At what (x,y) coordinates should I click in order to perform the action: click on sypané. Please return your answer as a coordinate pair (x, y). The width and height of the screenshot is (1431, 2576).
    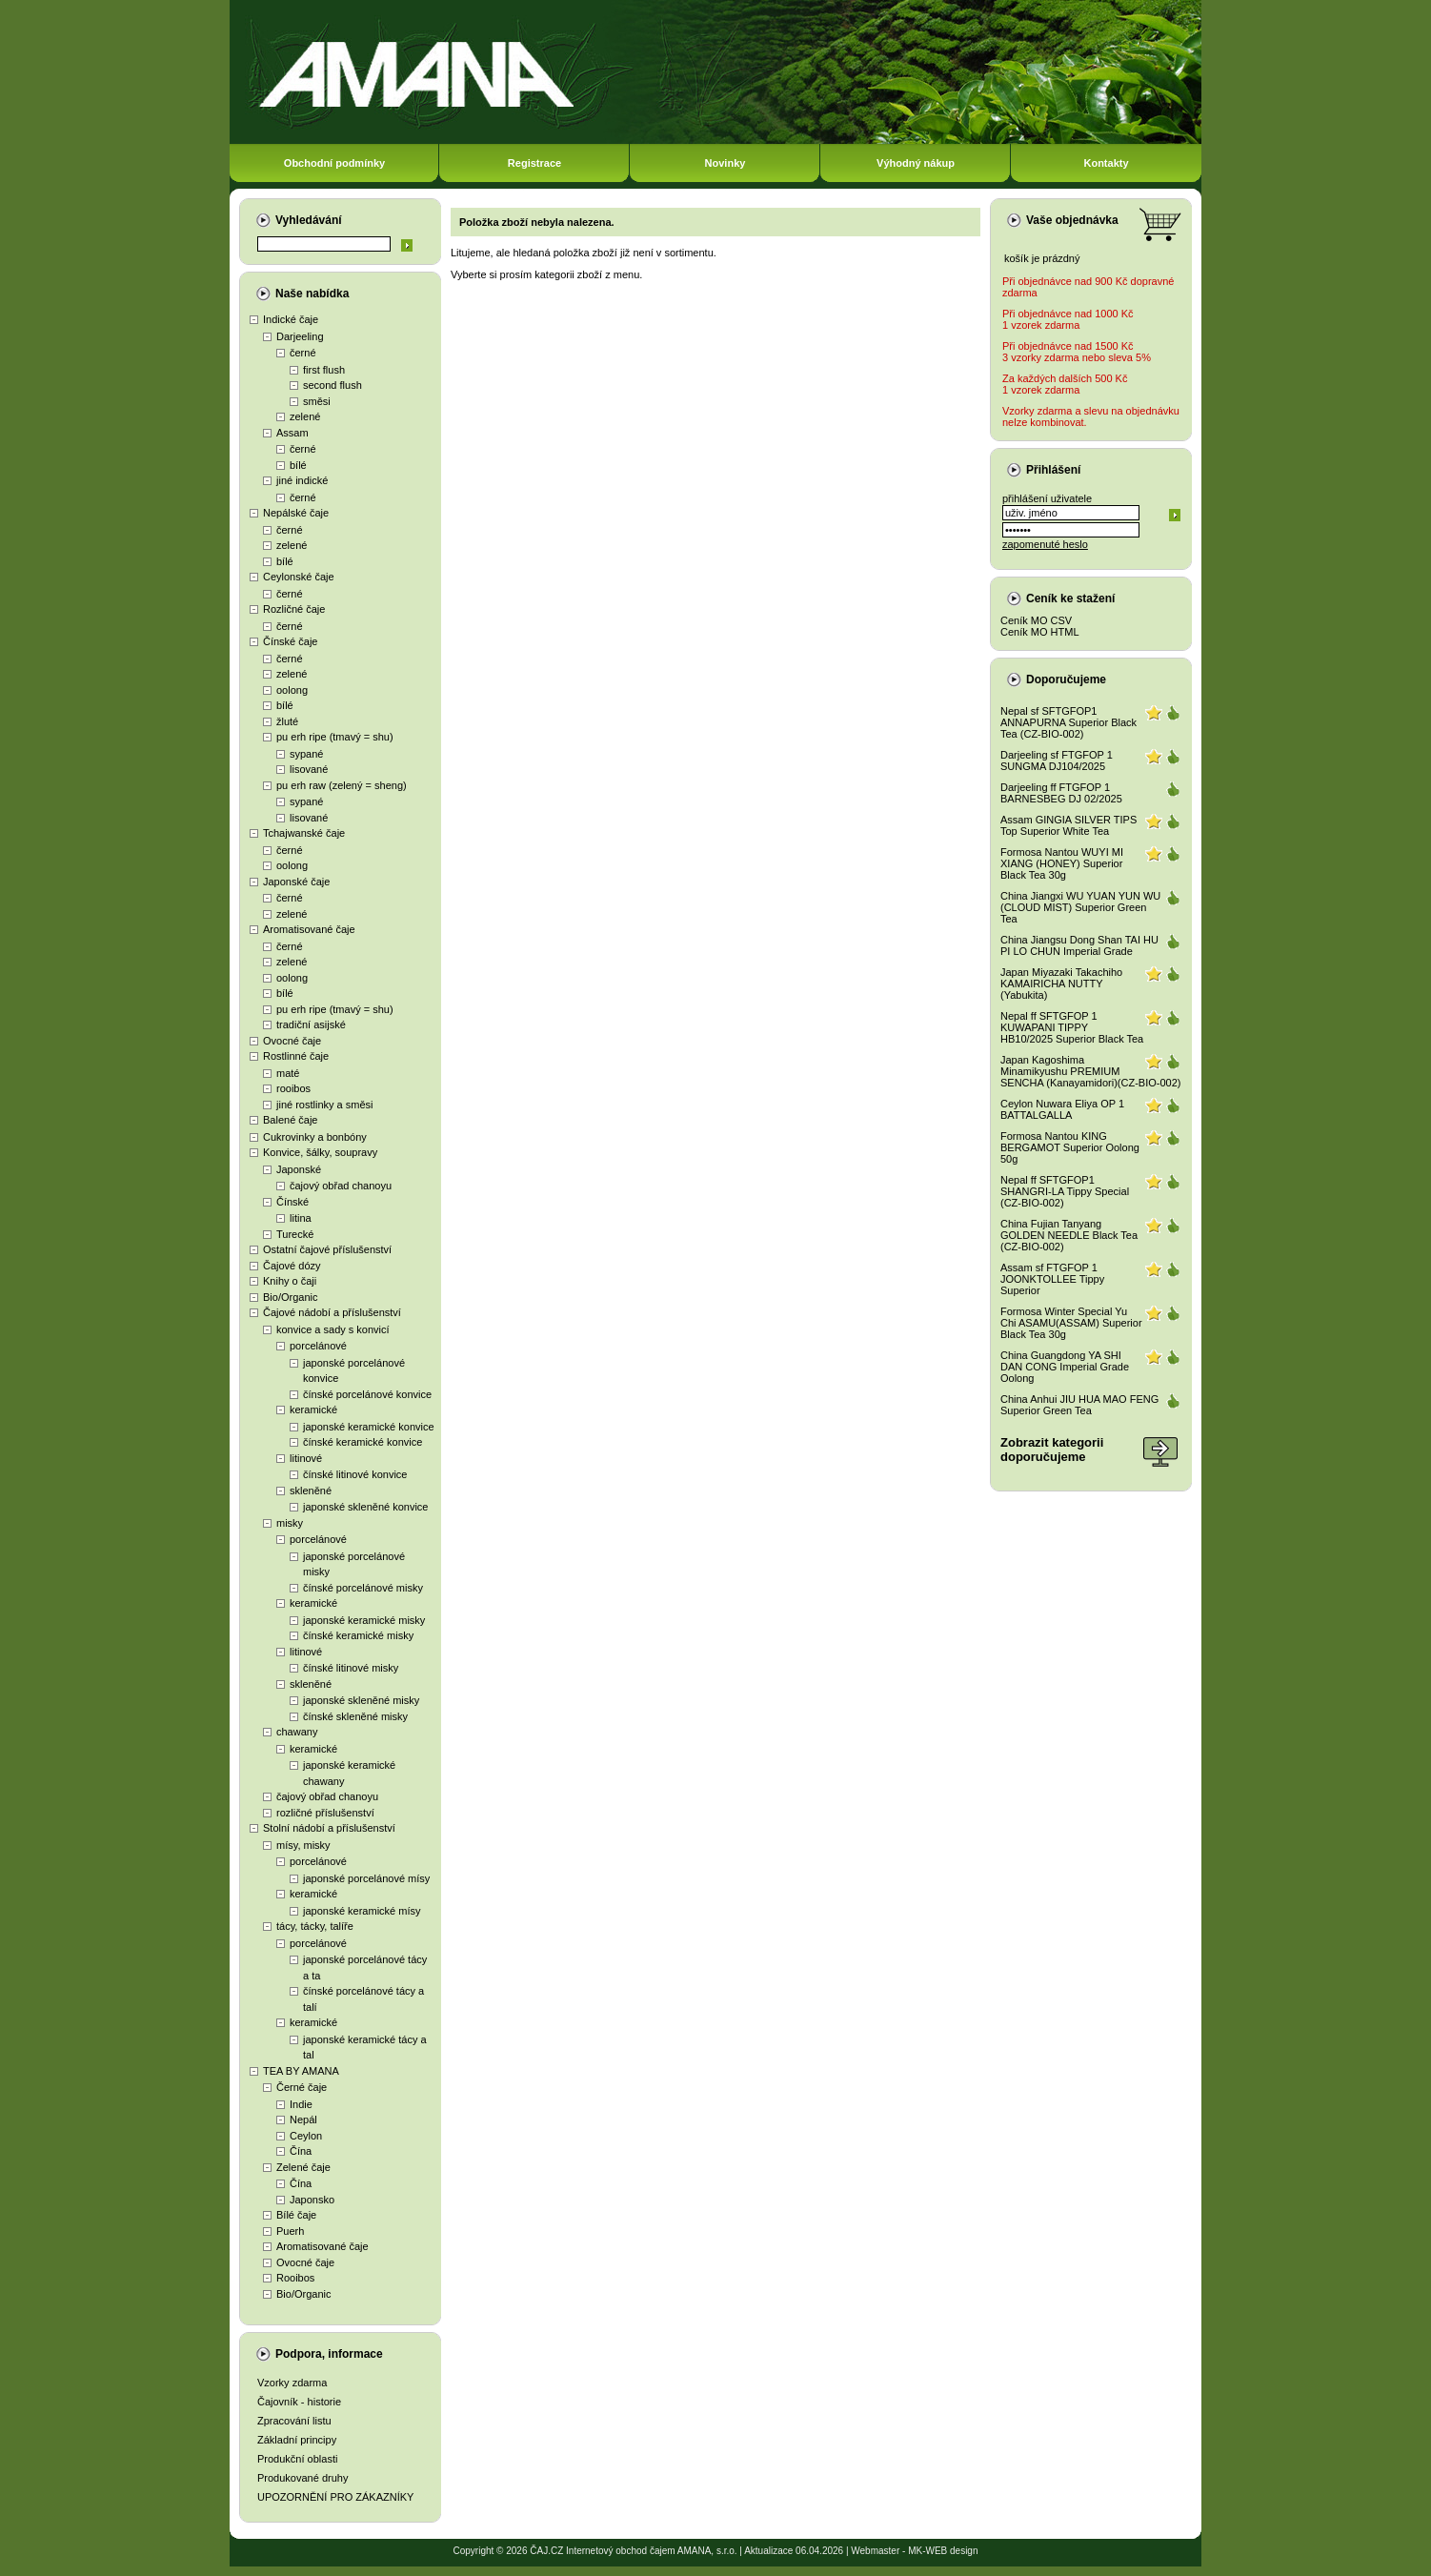
    Looking at the image, I should click on (306, 754).